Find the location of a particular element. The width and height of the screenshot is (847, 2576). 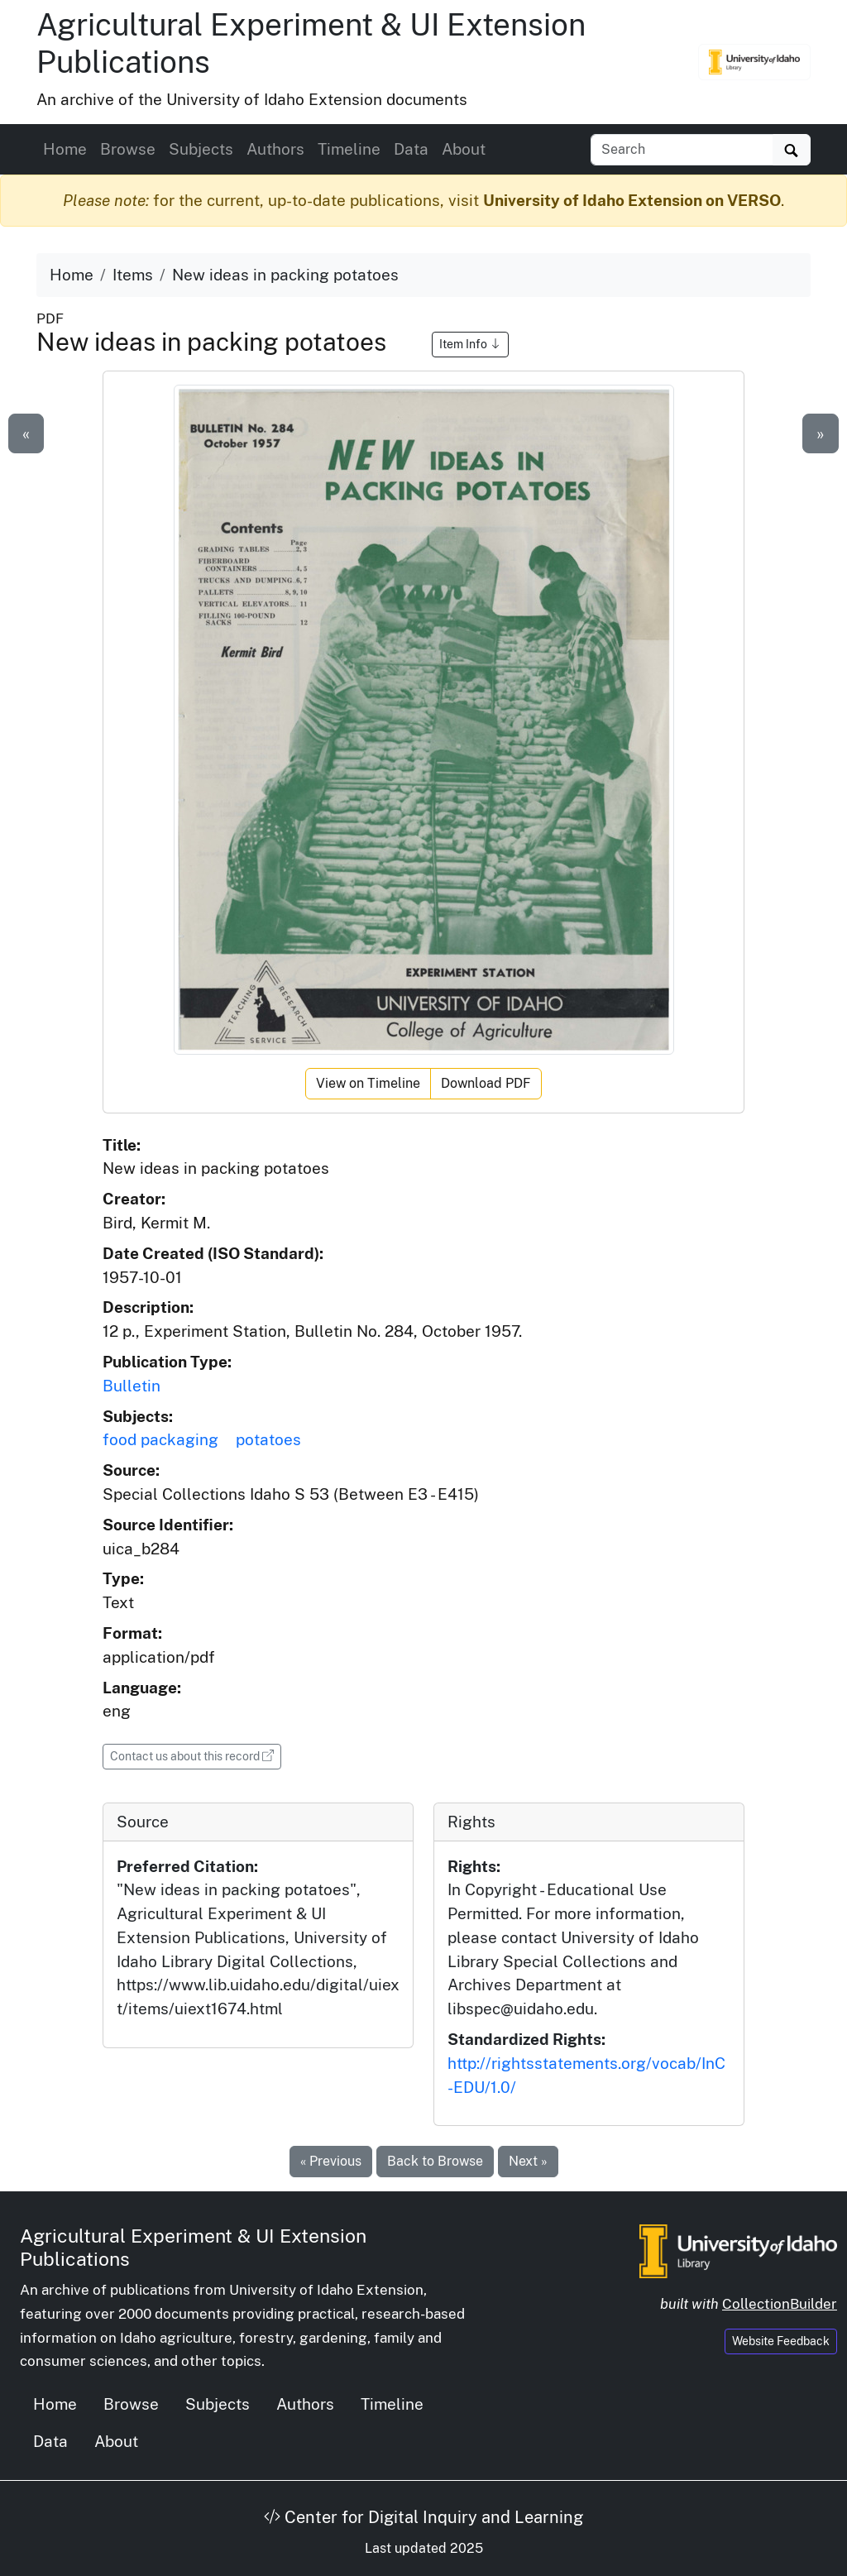

Authors is located at coordinates (275, 149).